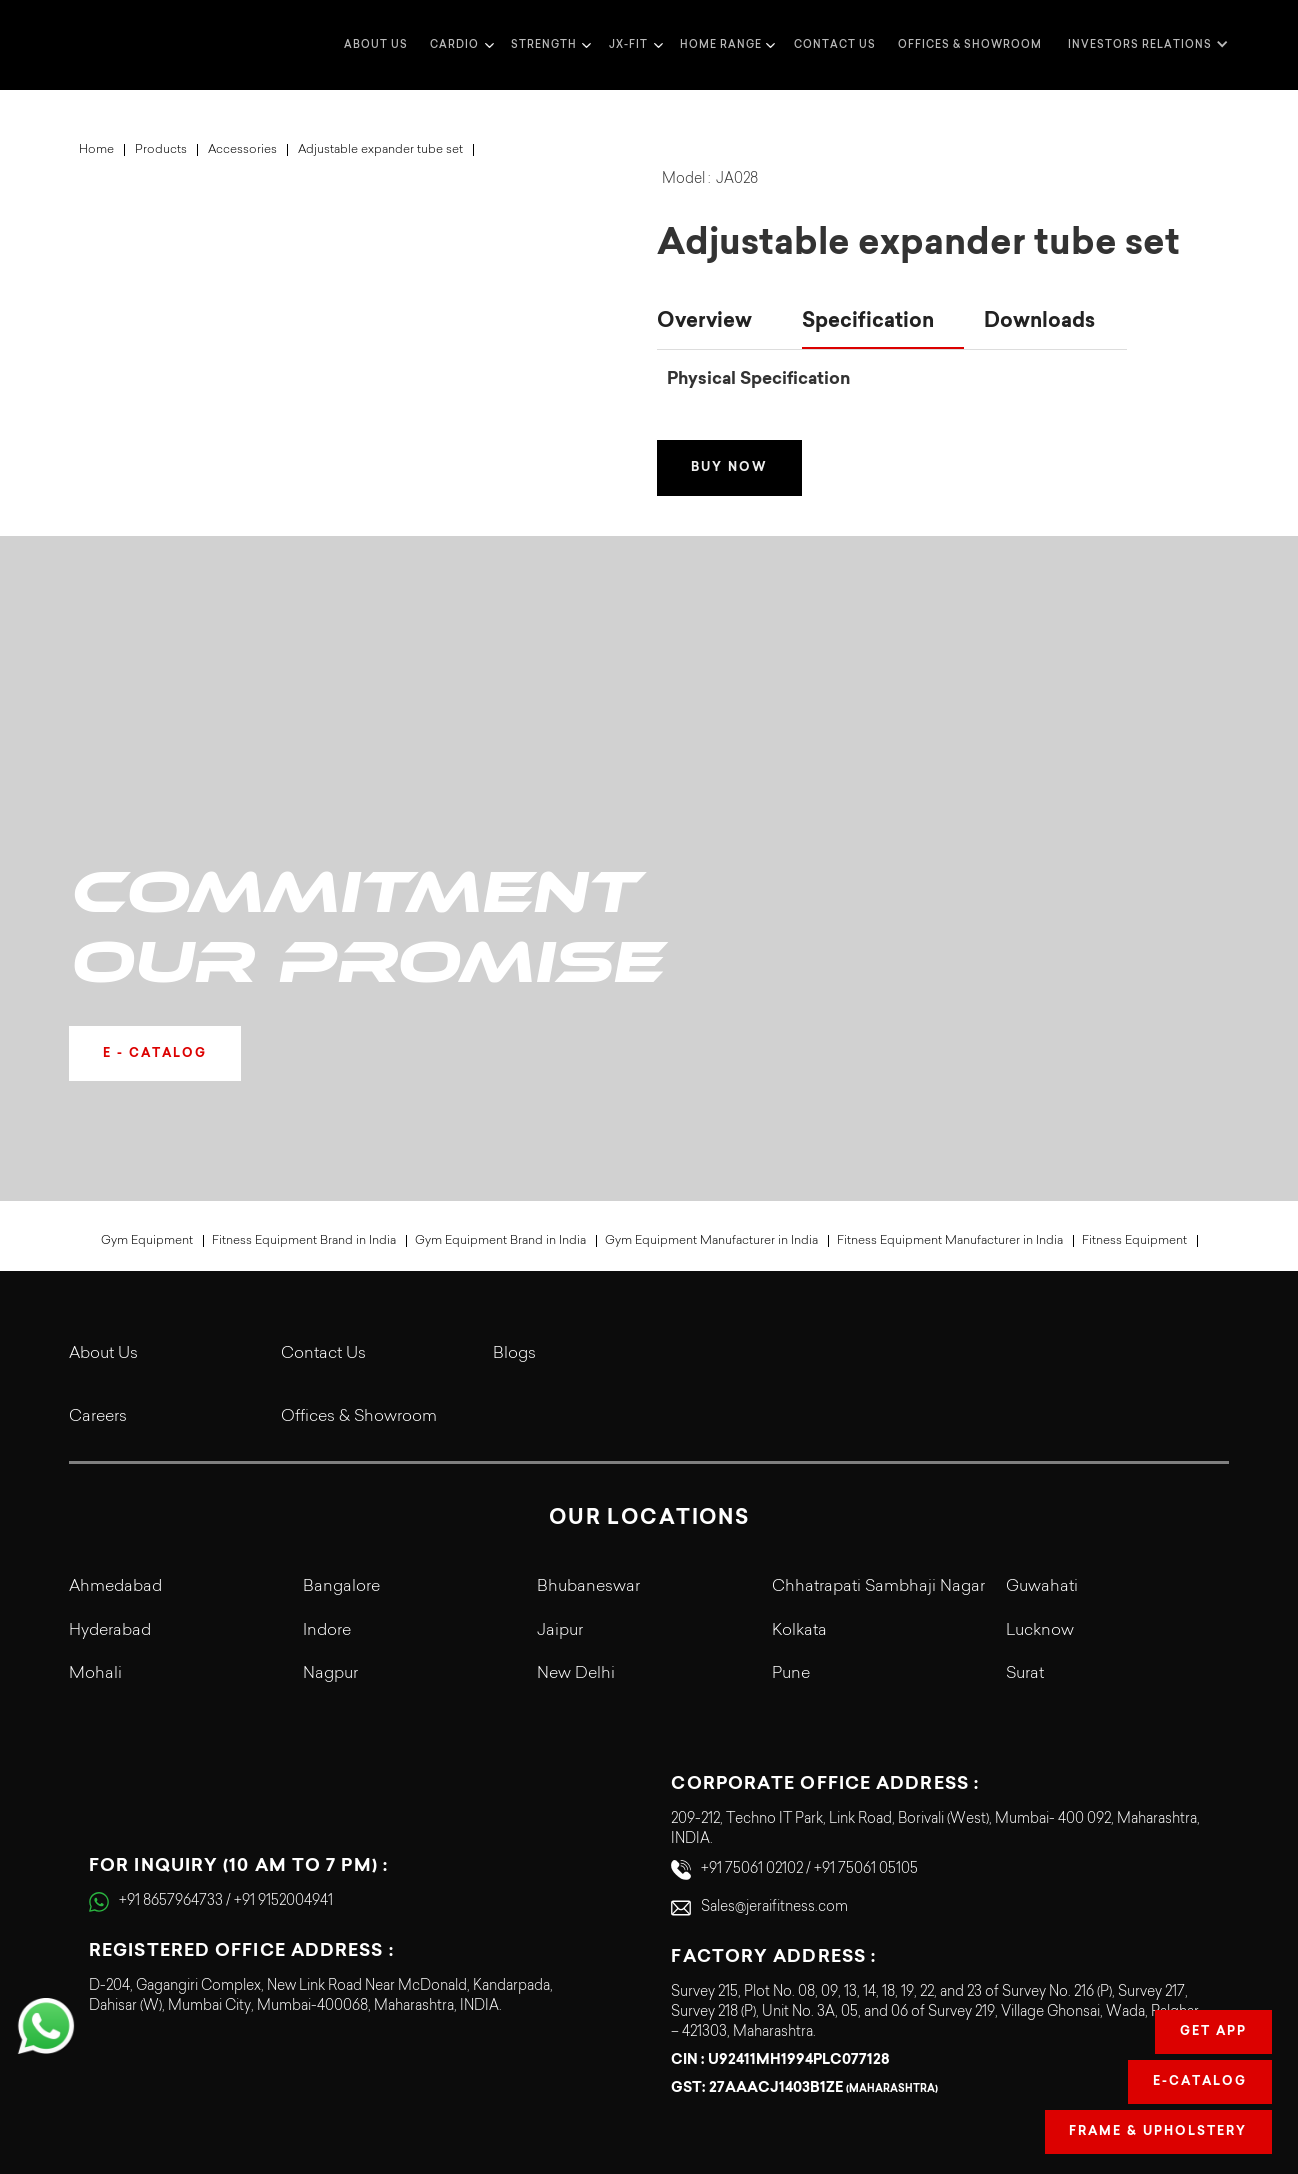  Describe the element at coordinates (341, 1408) in the screenshot. I see `Bangalore` at that location.